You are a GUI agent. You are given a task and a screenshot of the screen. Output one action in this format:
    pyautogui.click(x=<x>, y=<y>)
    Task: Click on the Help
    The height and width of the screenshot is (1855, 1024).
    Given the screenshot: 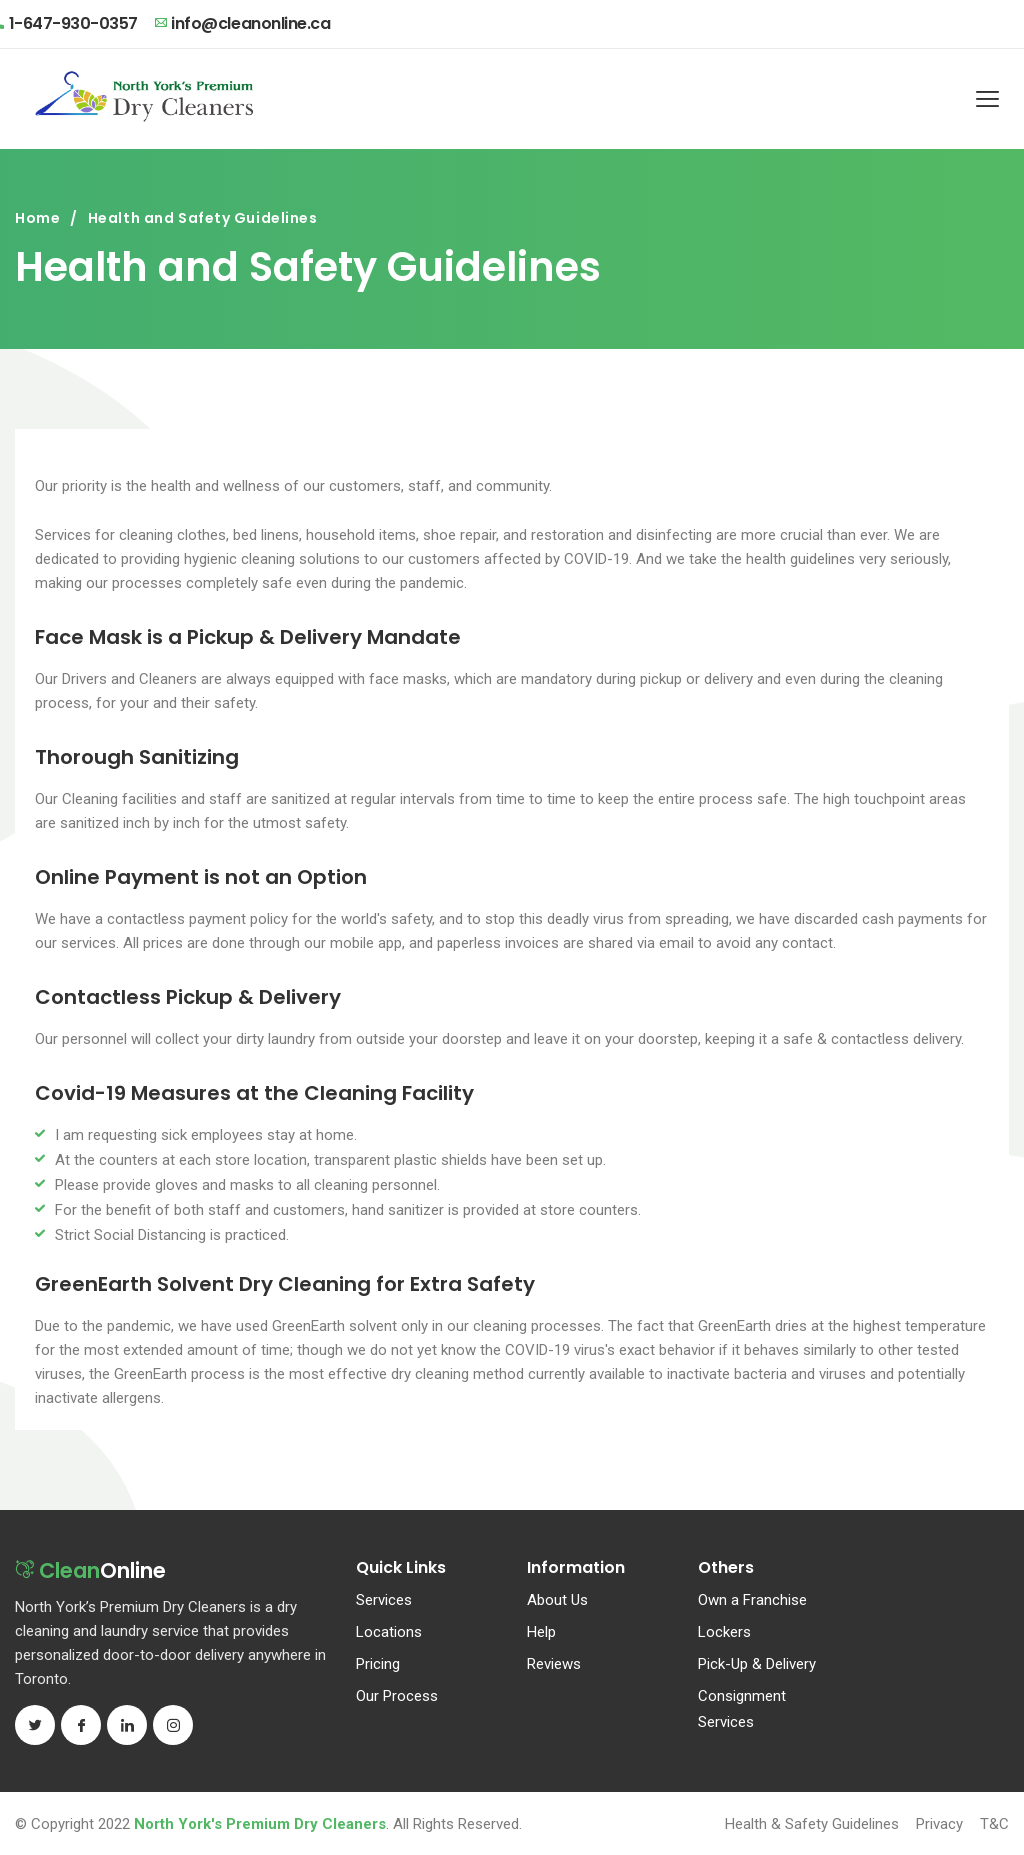 What is the action you would take?
    pyautogui.click(x=541, y=1632)
    